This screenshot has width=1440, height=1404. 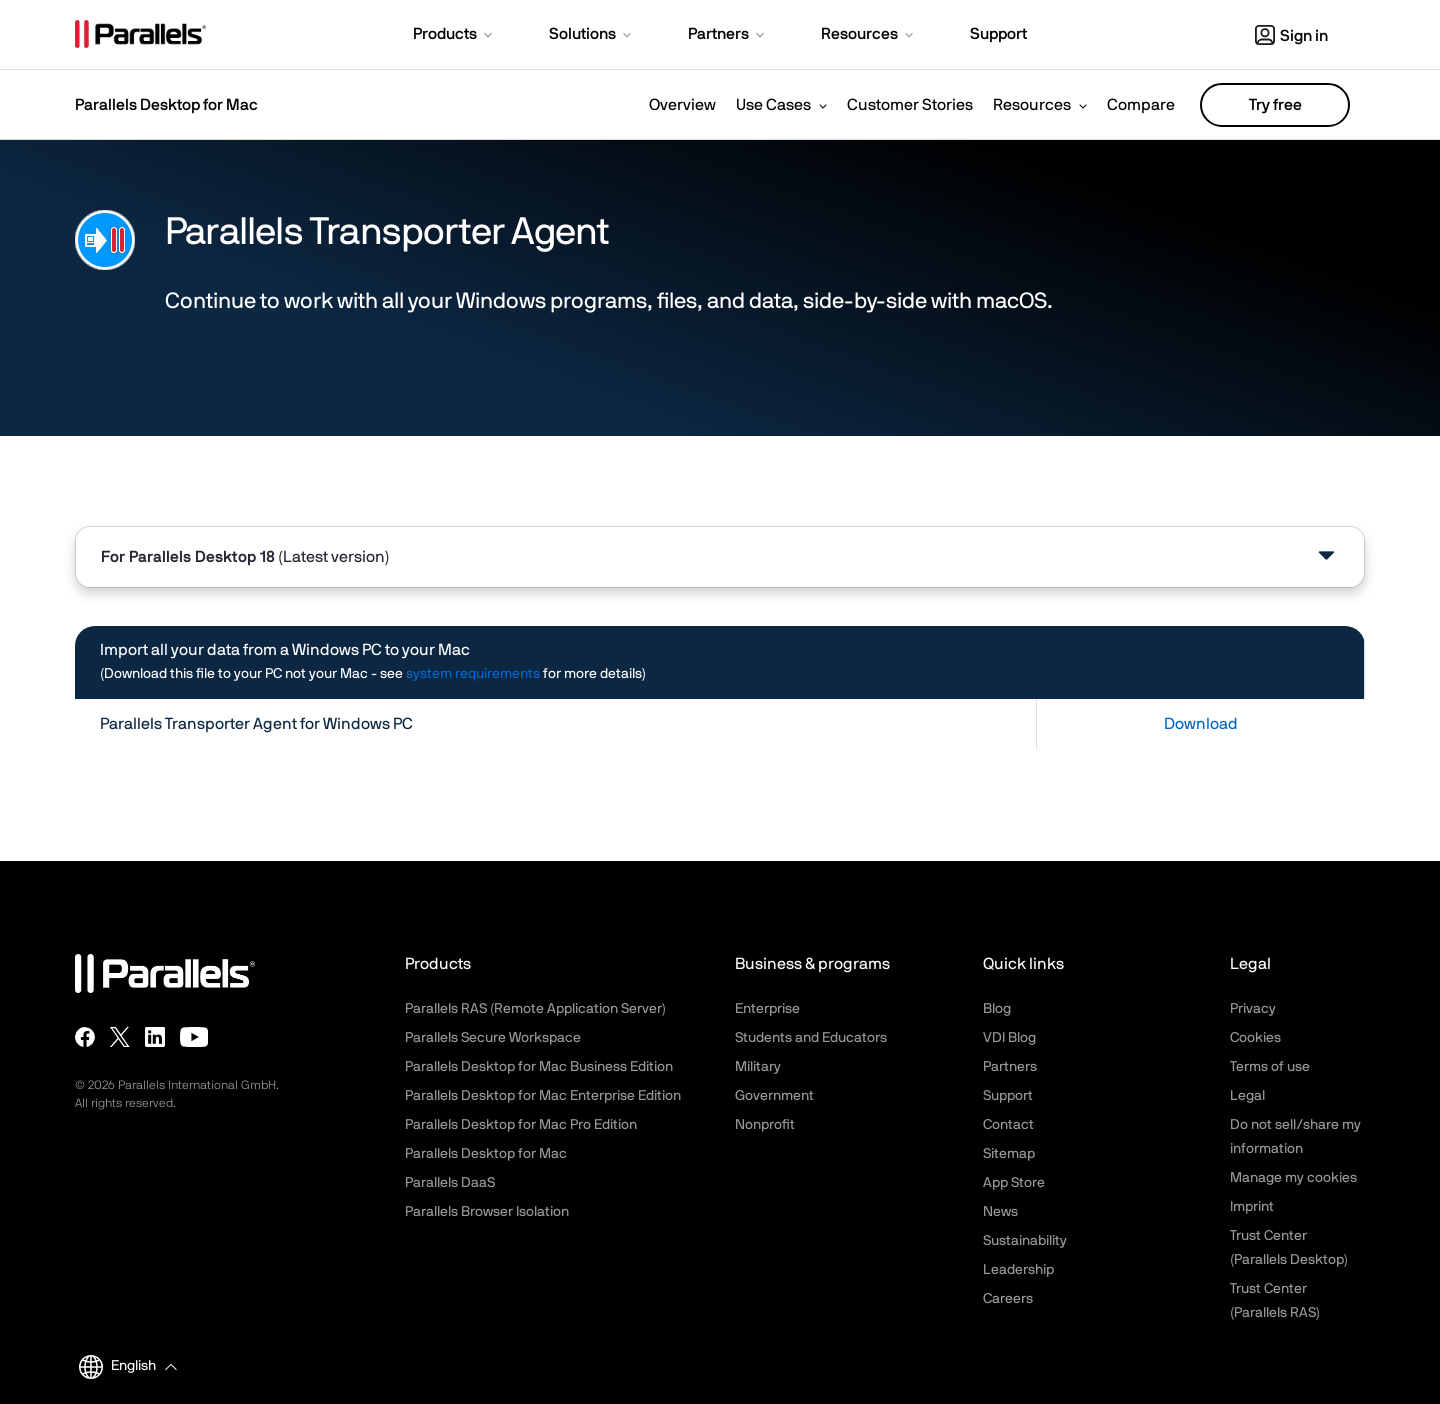 I want to click on Compare, so click(x=1141, y=105).